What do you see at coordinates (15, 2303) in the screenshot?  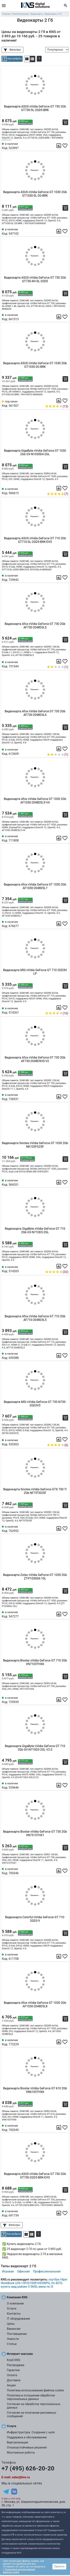 I see `О компании` at bounding box center [15, 2303].